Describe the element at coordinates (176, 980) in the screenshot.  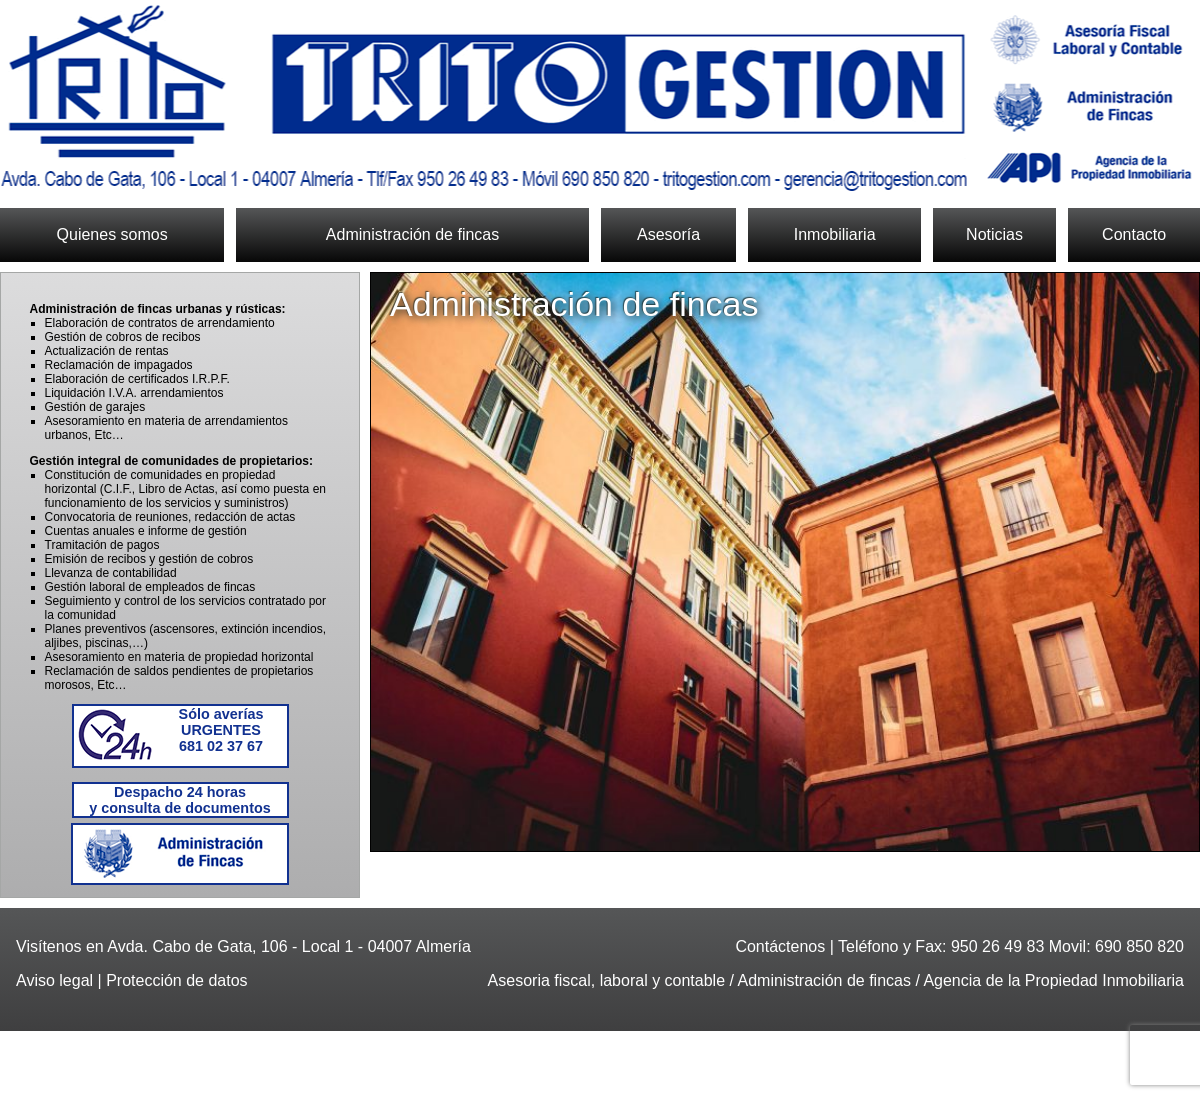
I see `Protección de datos` at that location.